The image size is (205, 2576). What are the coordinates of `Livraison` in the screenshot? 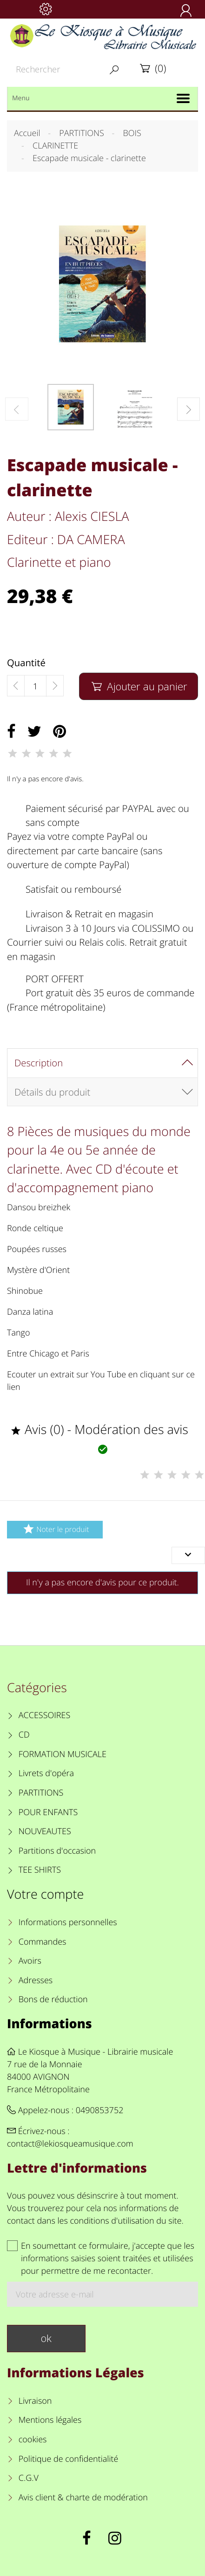 It's located at (35, 2401).